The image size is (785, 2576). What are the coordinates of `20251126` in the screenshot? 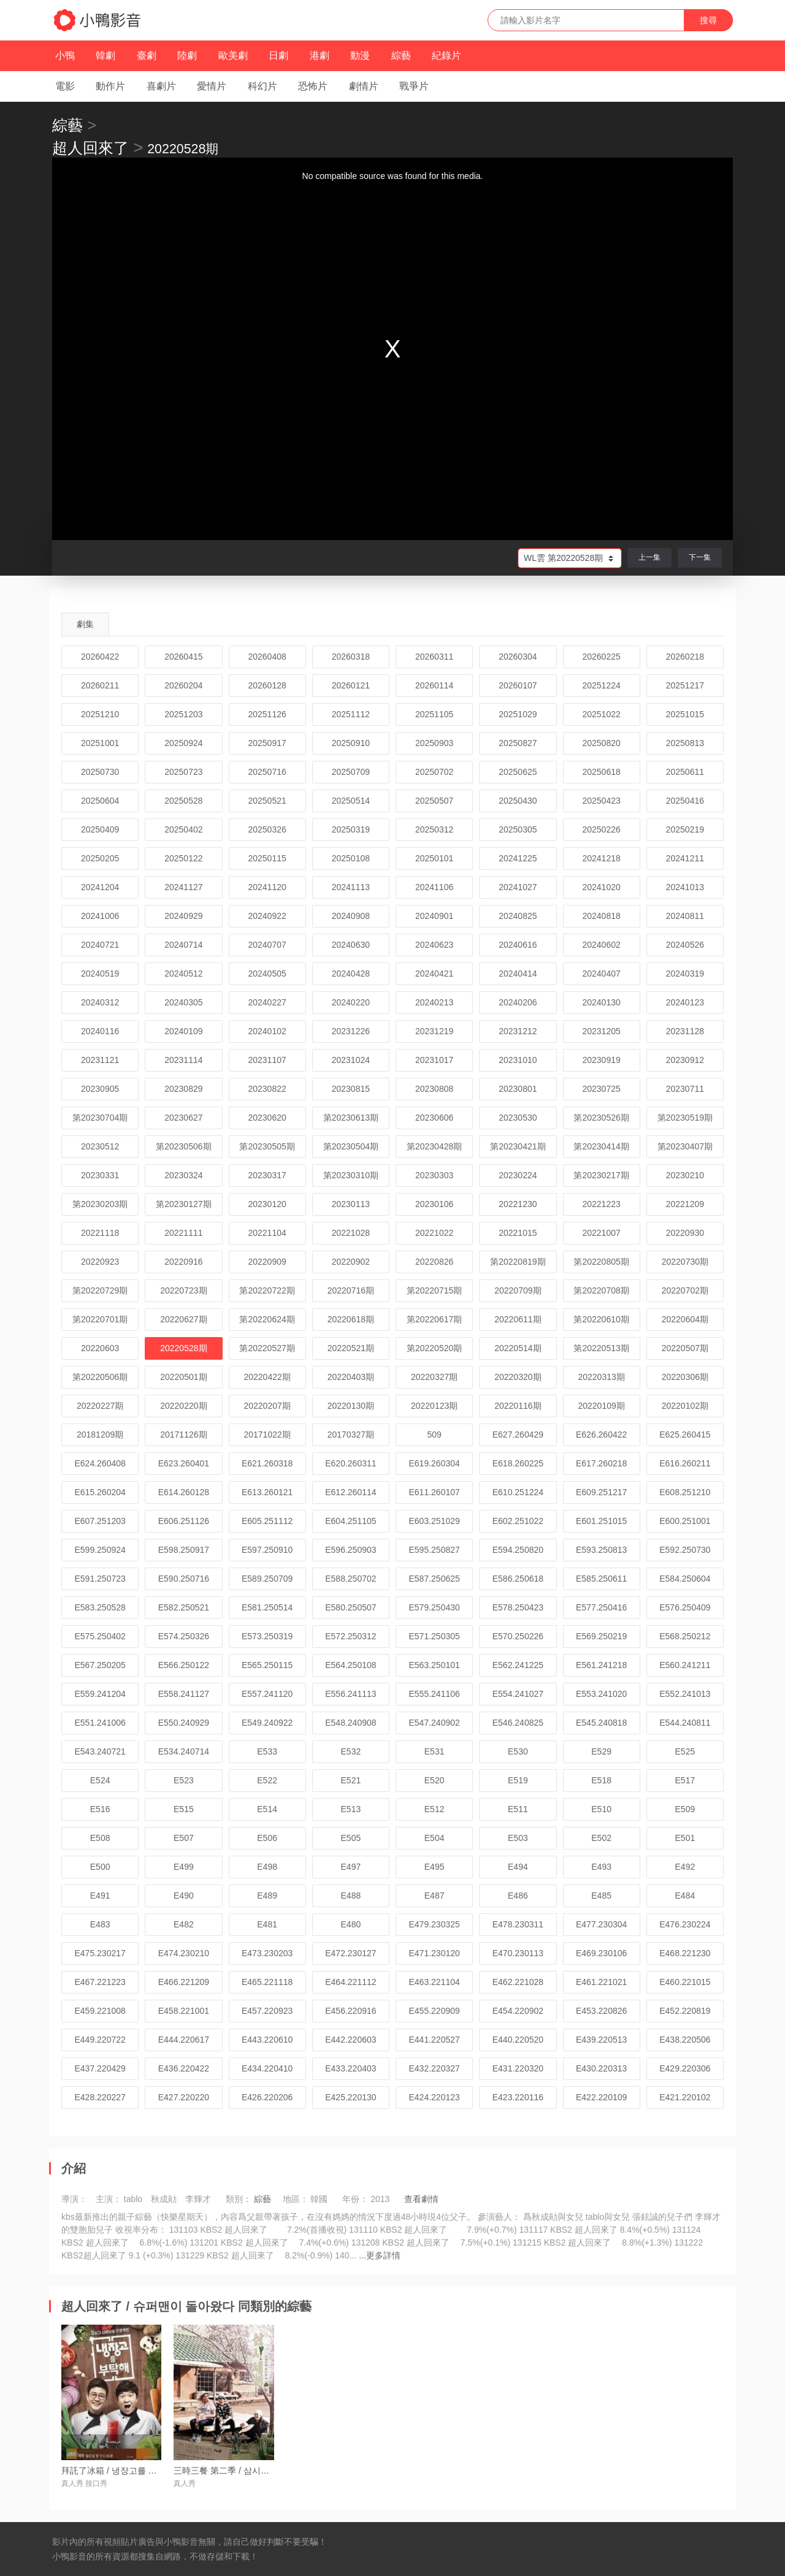 It's located at (267, 714).